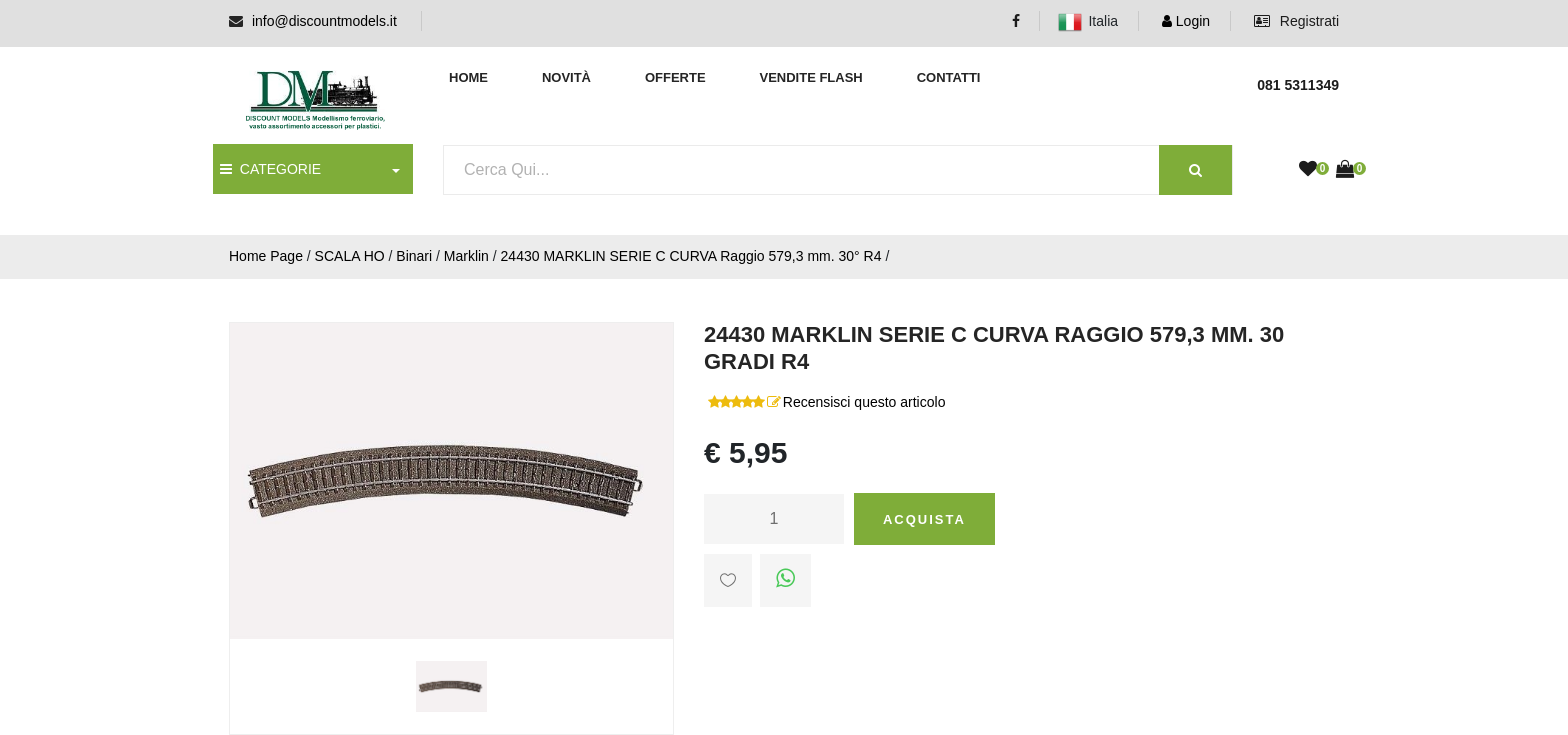  Describe the element at coordinates (864, 402) in the screenshot. I see `Recensisci questo articolo` at that location.